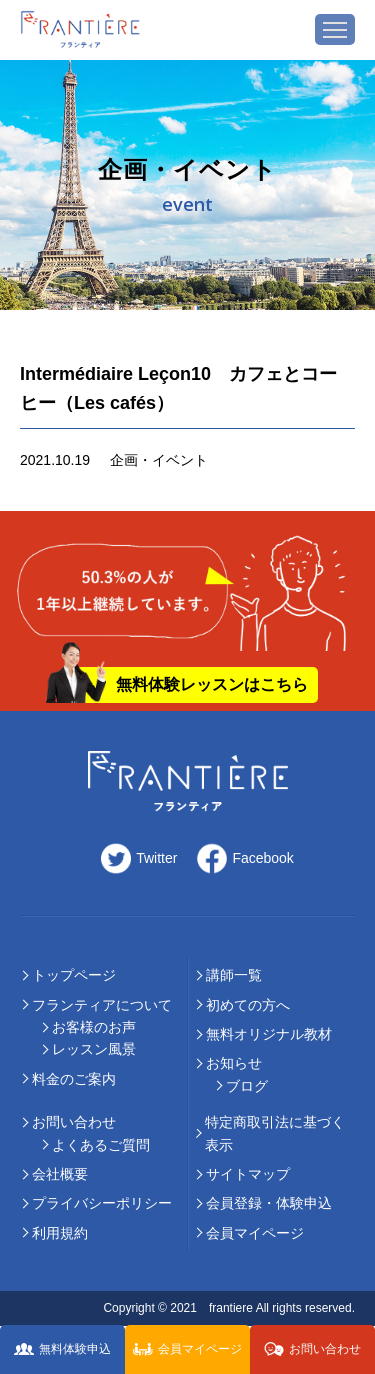 The width and height of the screenshot is (375, 1374). What do you see at coordinates (74, 975) in the screenshot?
I see `トップページ` at bounding box center [74, 975].